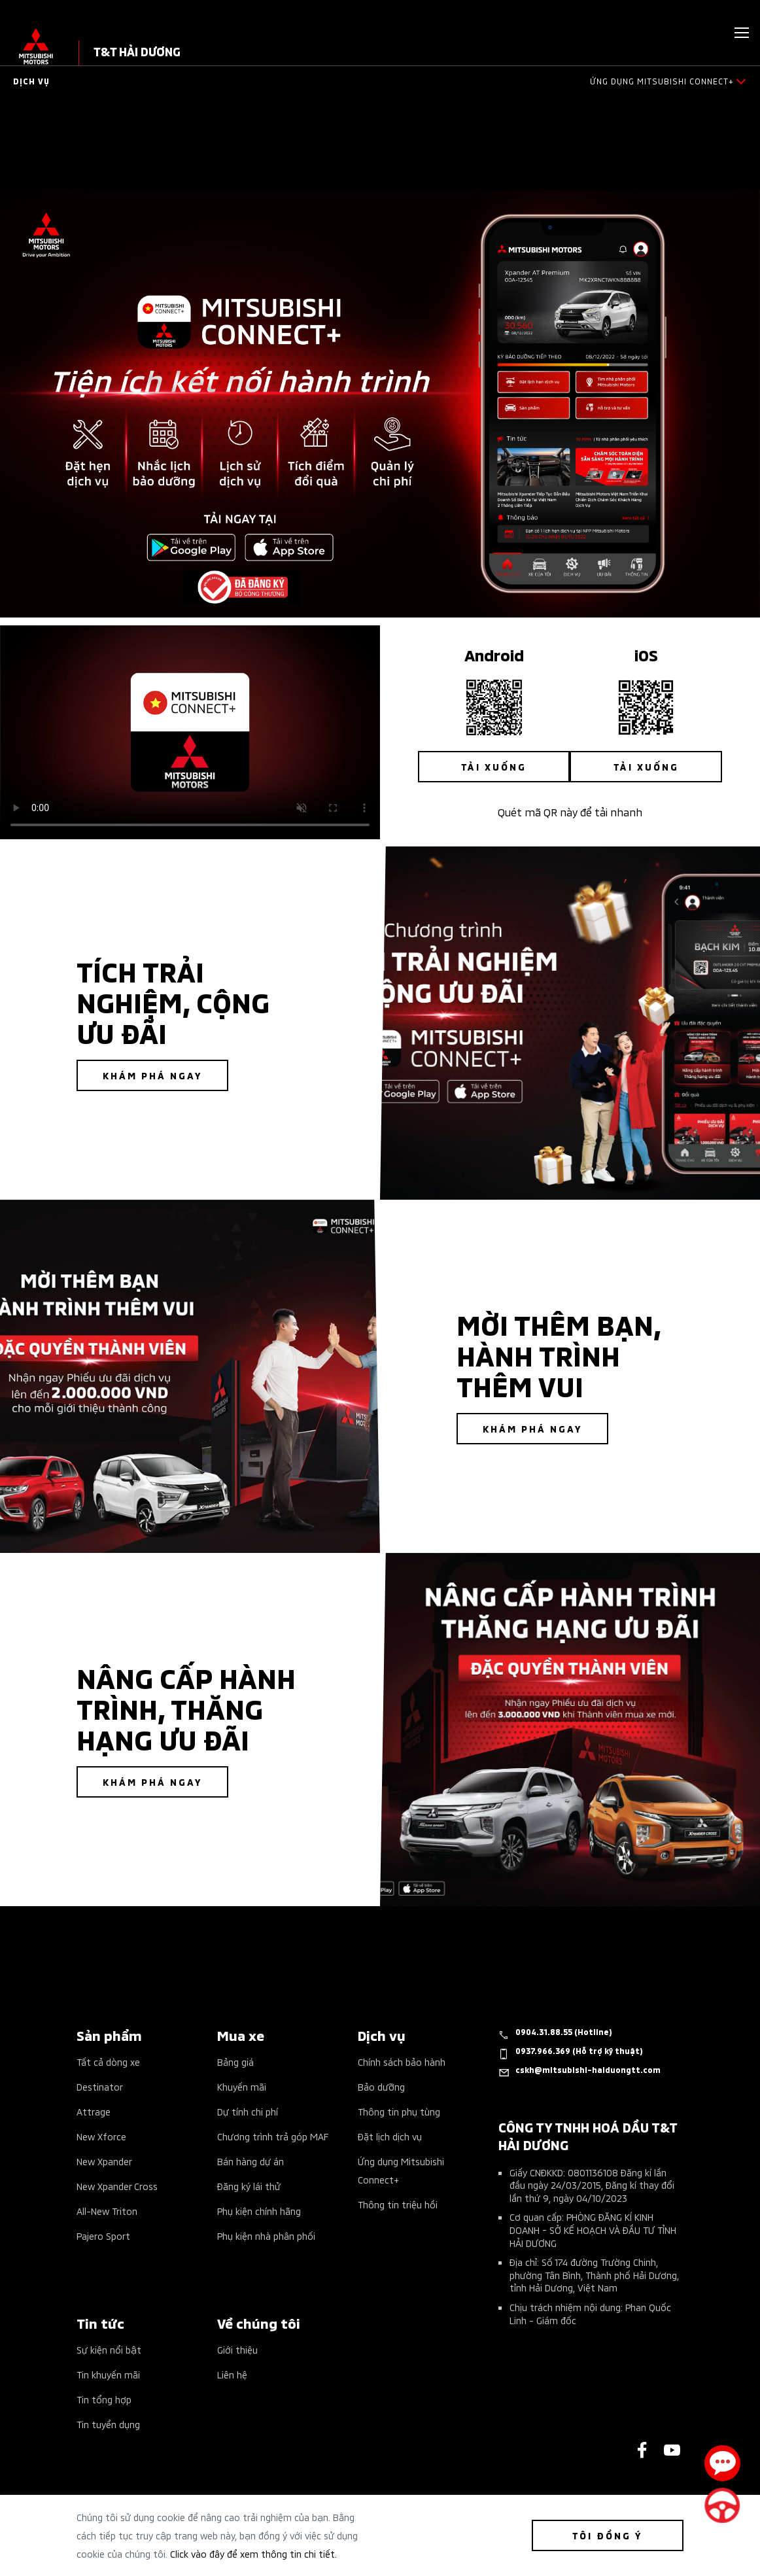  I want to click on Bán hàng dự án, so click(250, 2161).